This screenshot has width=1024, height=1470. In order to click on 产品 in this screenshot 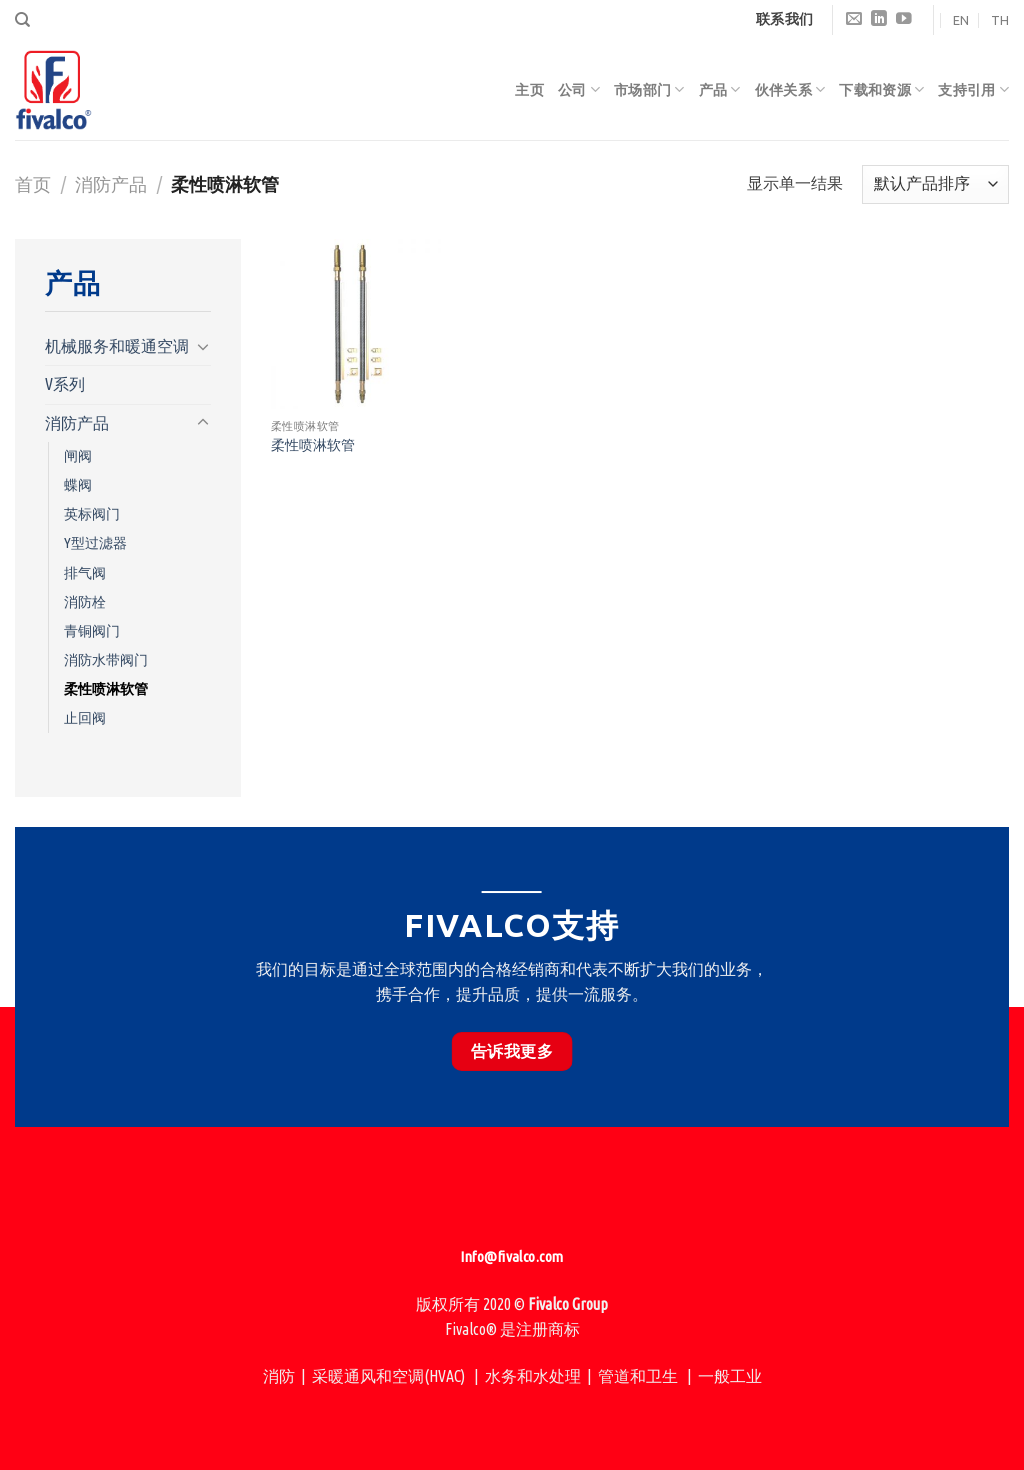, I will do `click(720, 89)`.